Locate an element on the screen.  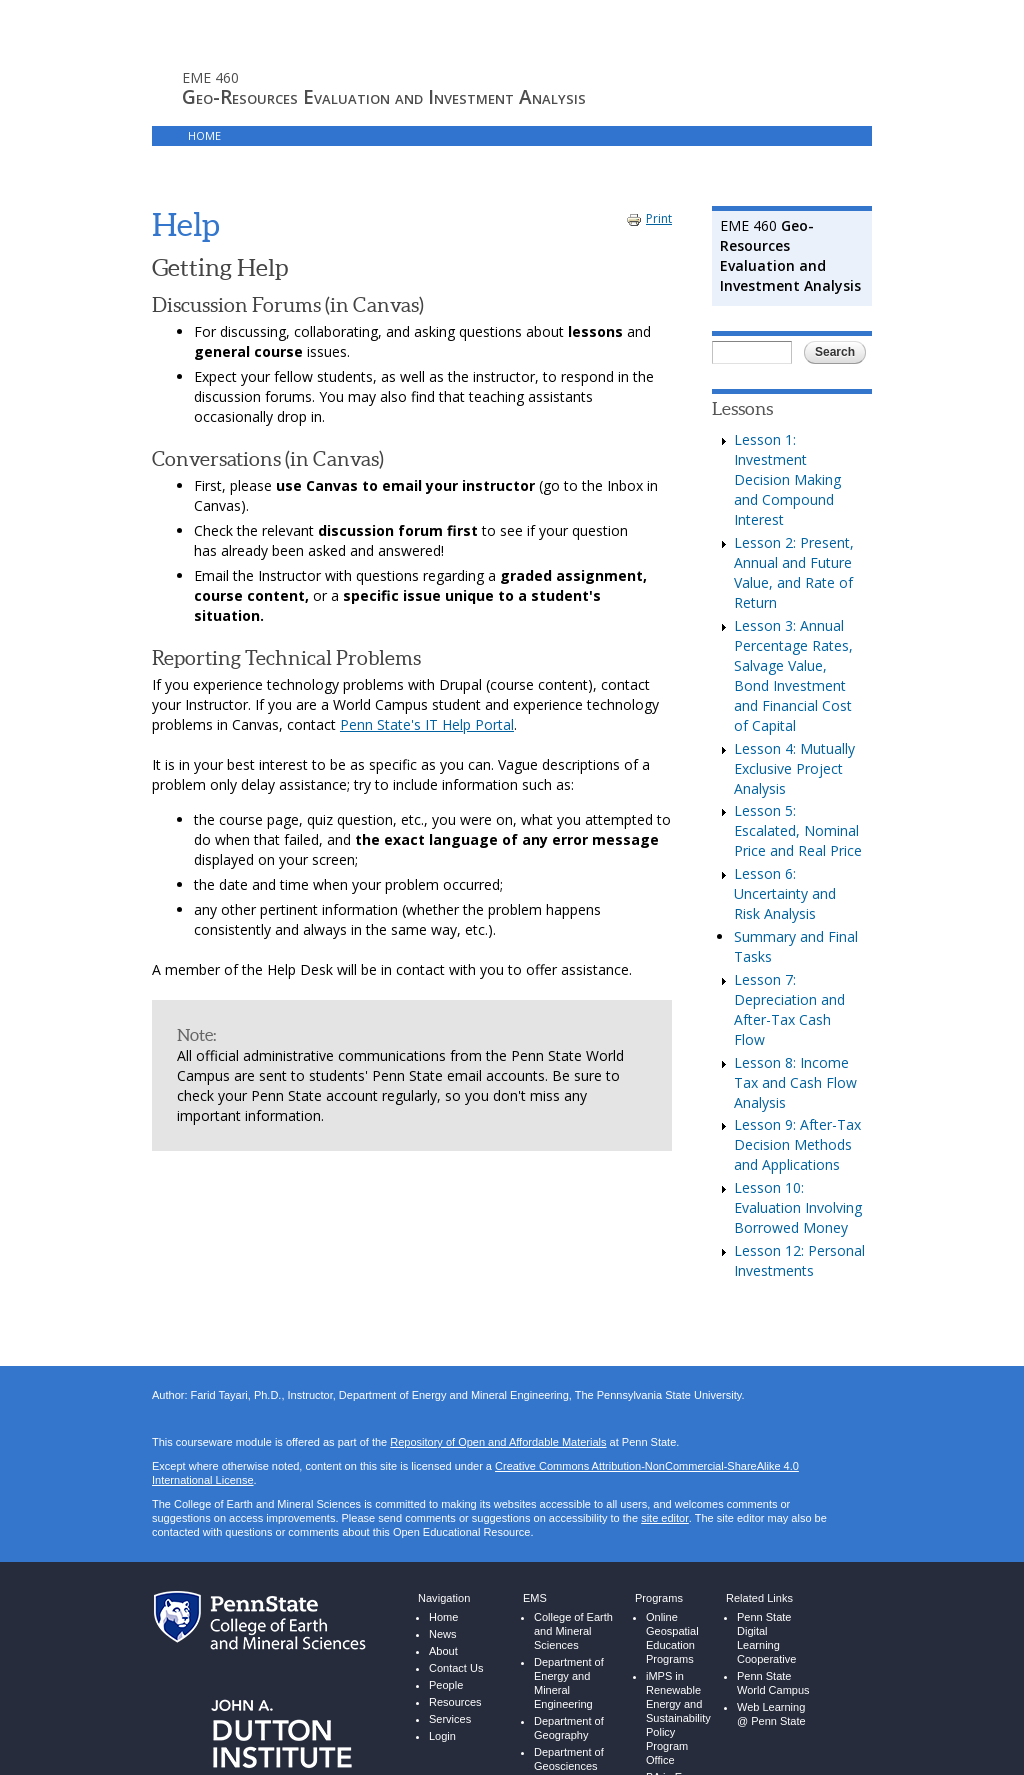
Penn State's IT Help Portal [Penn State's Help Portal - link opens in new window] is located at coordinates (427, 709).